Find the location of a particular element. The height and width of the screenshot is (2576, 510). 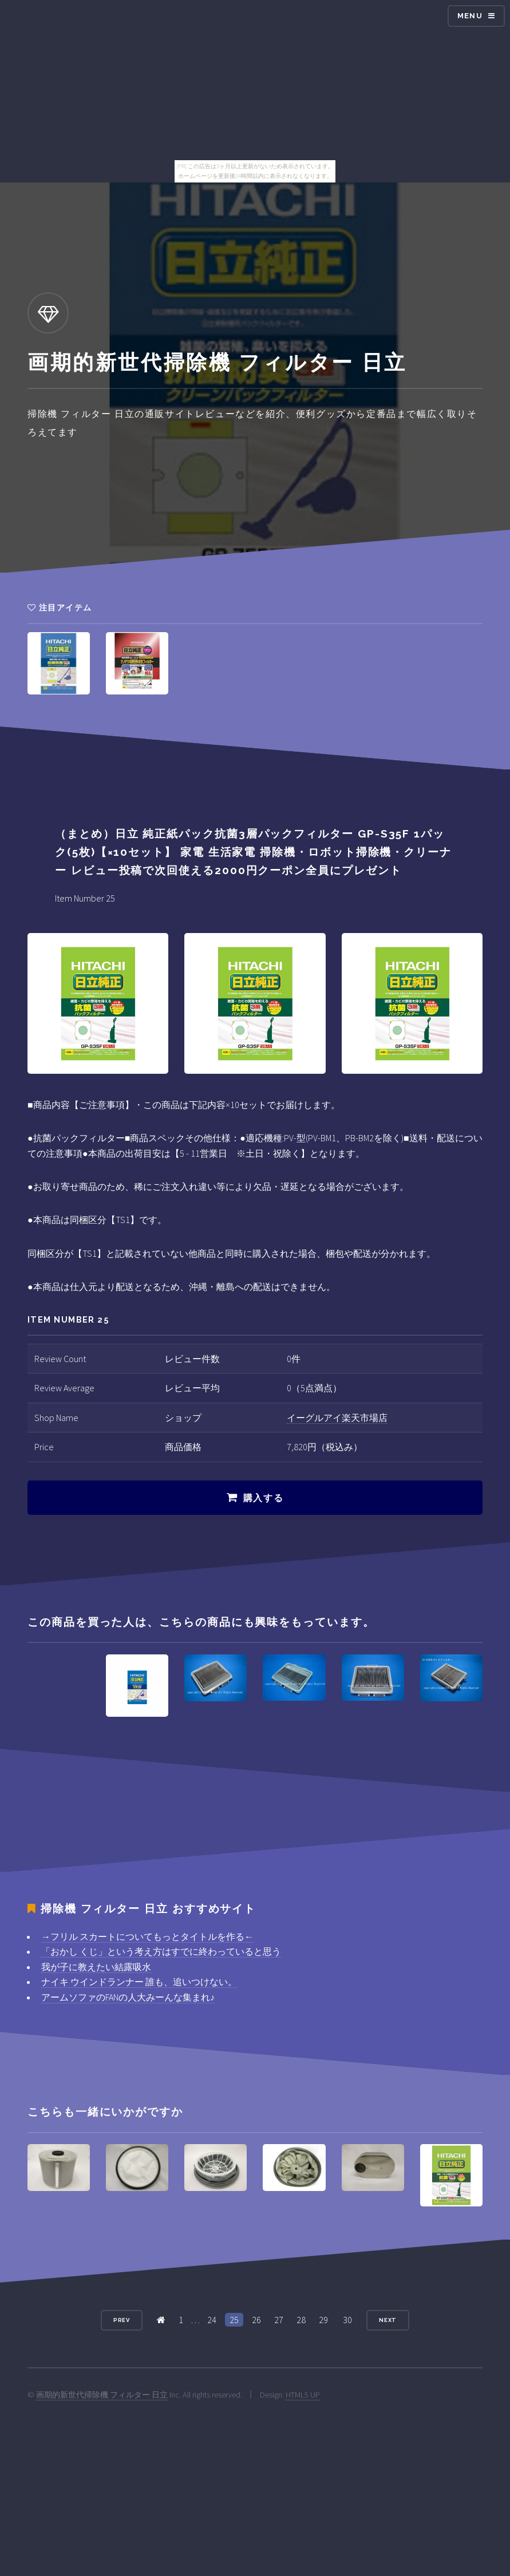

27 is located at coordinates (278, 2319).